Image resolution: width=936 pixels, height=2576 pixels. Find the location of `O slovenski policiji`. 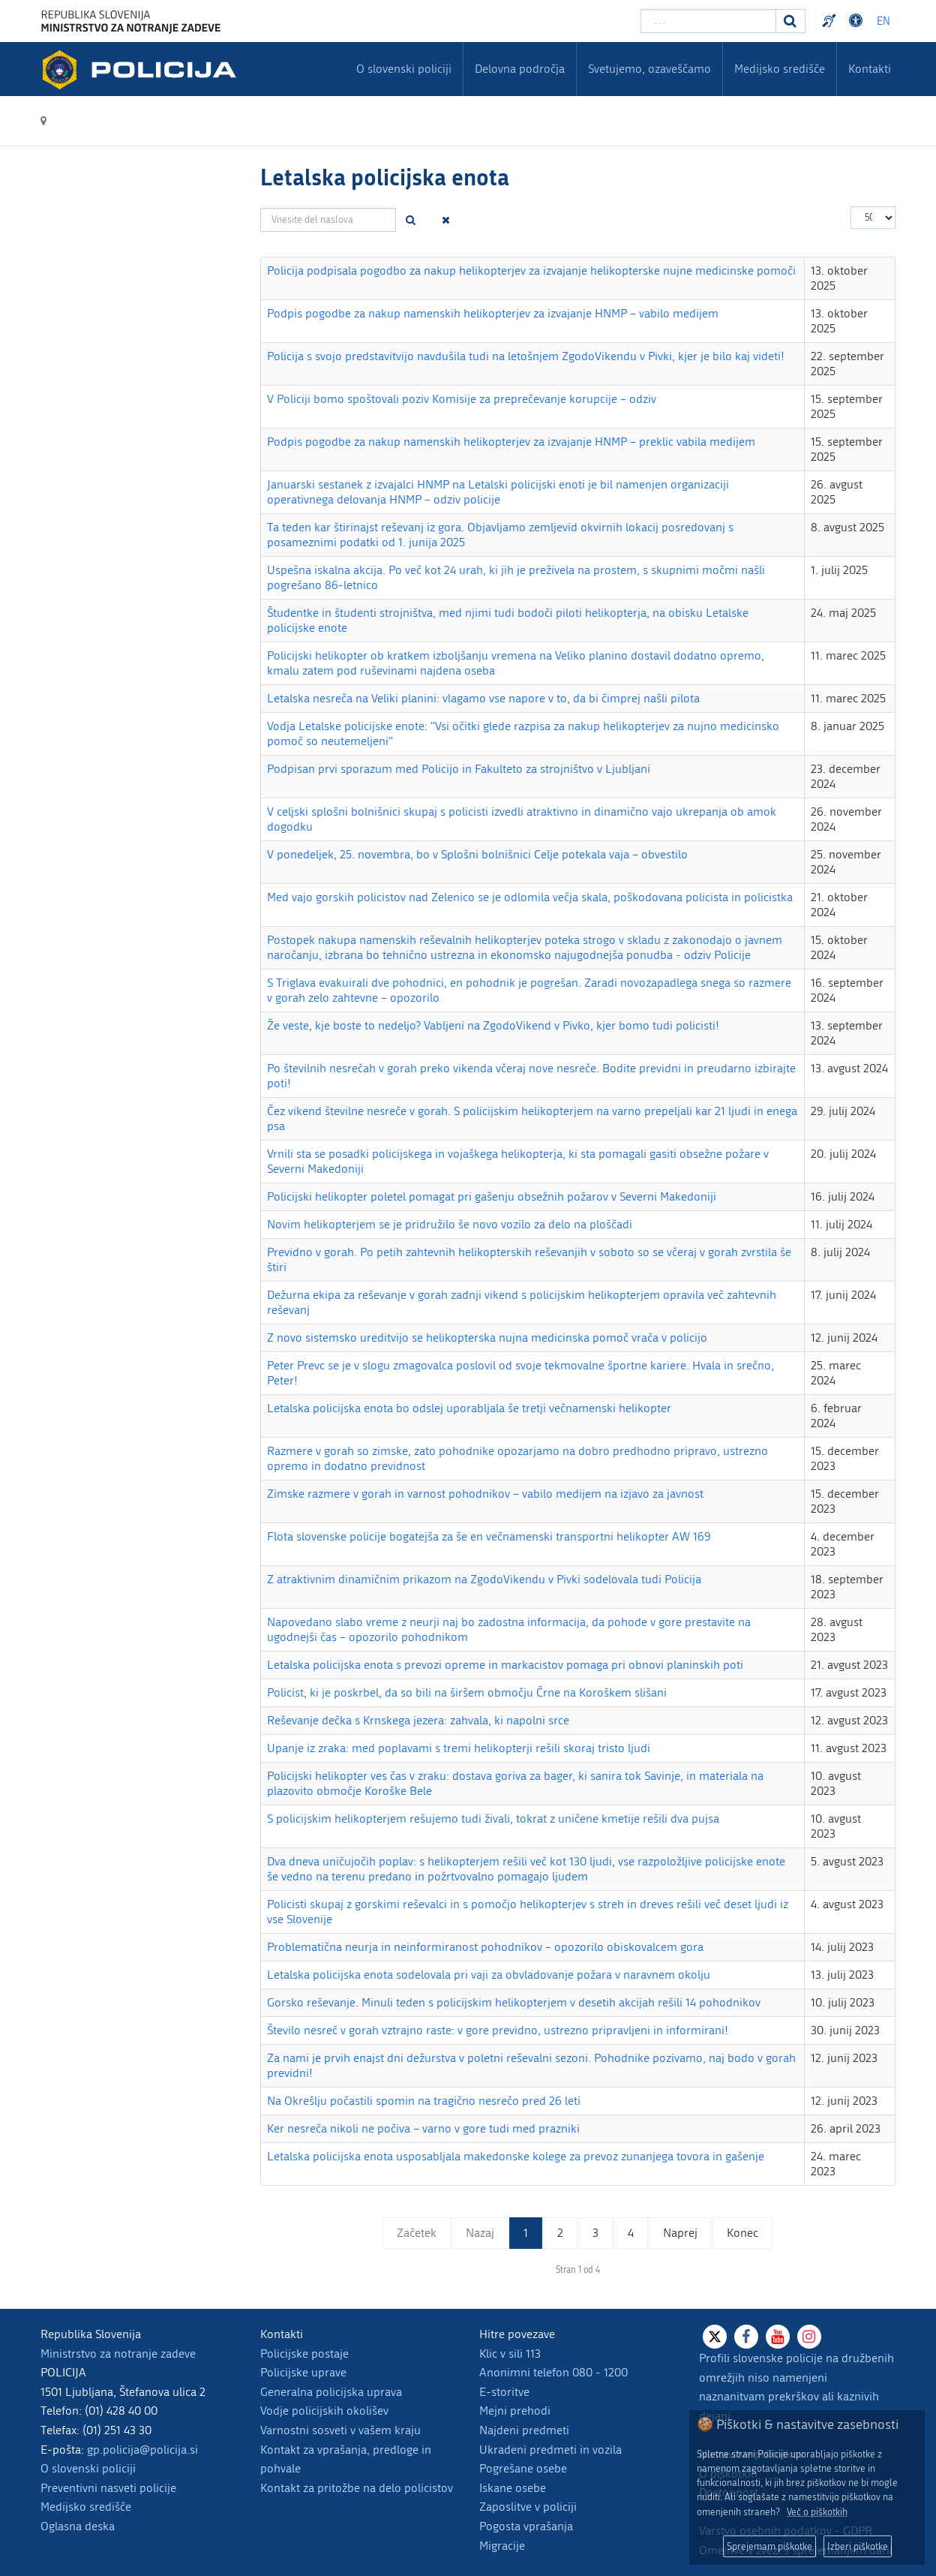

O slovenski policiji is located at coordinates (88, 2468).